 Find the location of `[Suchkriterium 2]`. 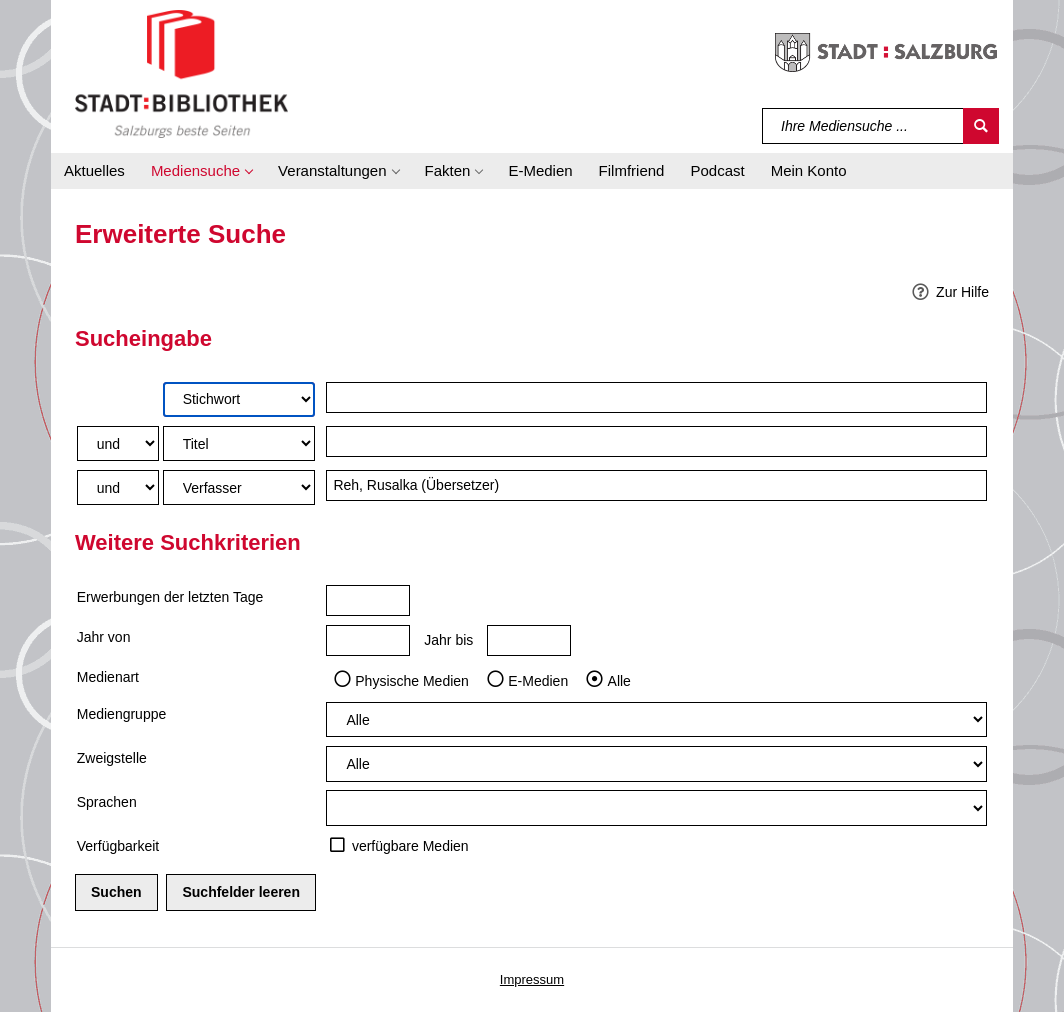

[Suchkriterium 2] is located at coordinates (239, 443).